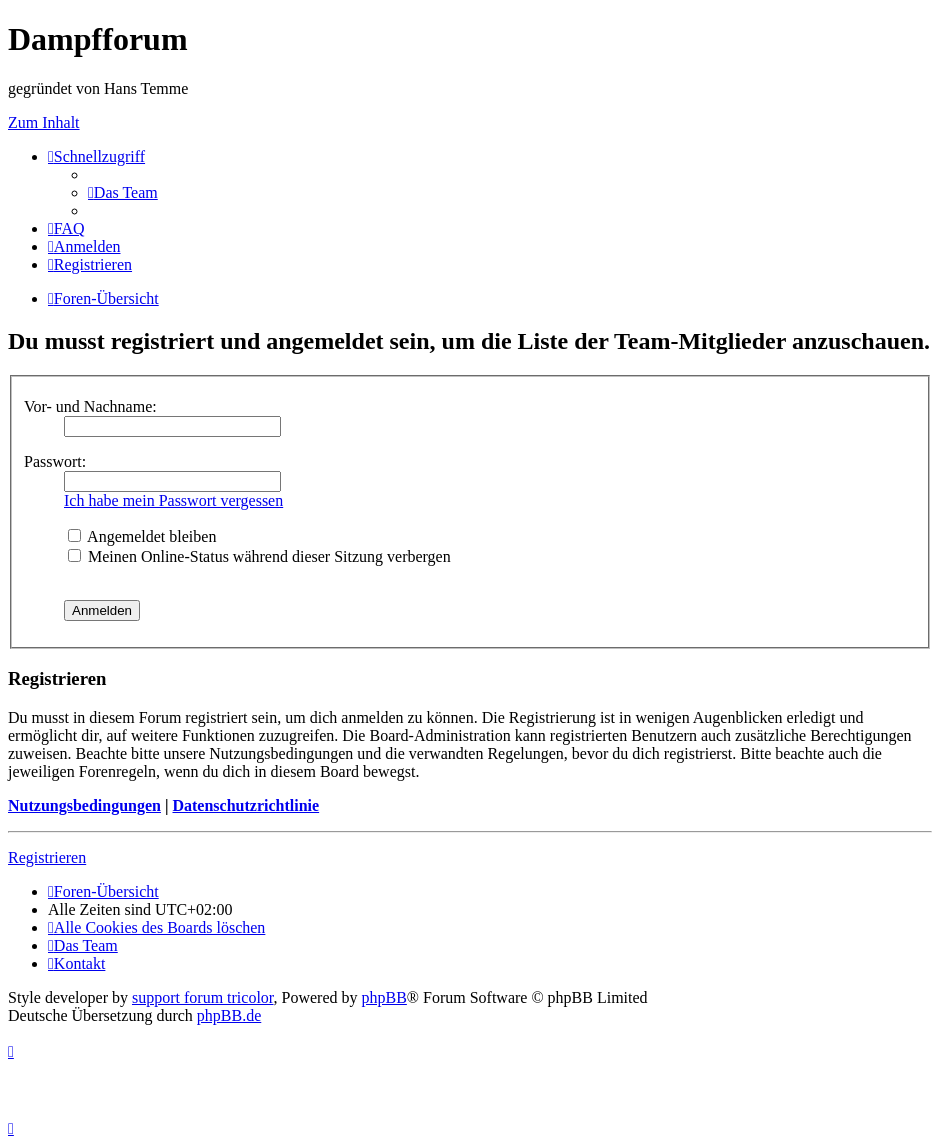 The image size is (940, 1146). I want to click on Zum Inhalt, so click(44, 122).